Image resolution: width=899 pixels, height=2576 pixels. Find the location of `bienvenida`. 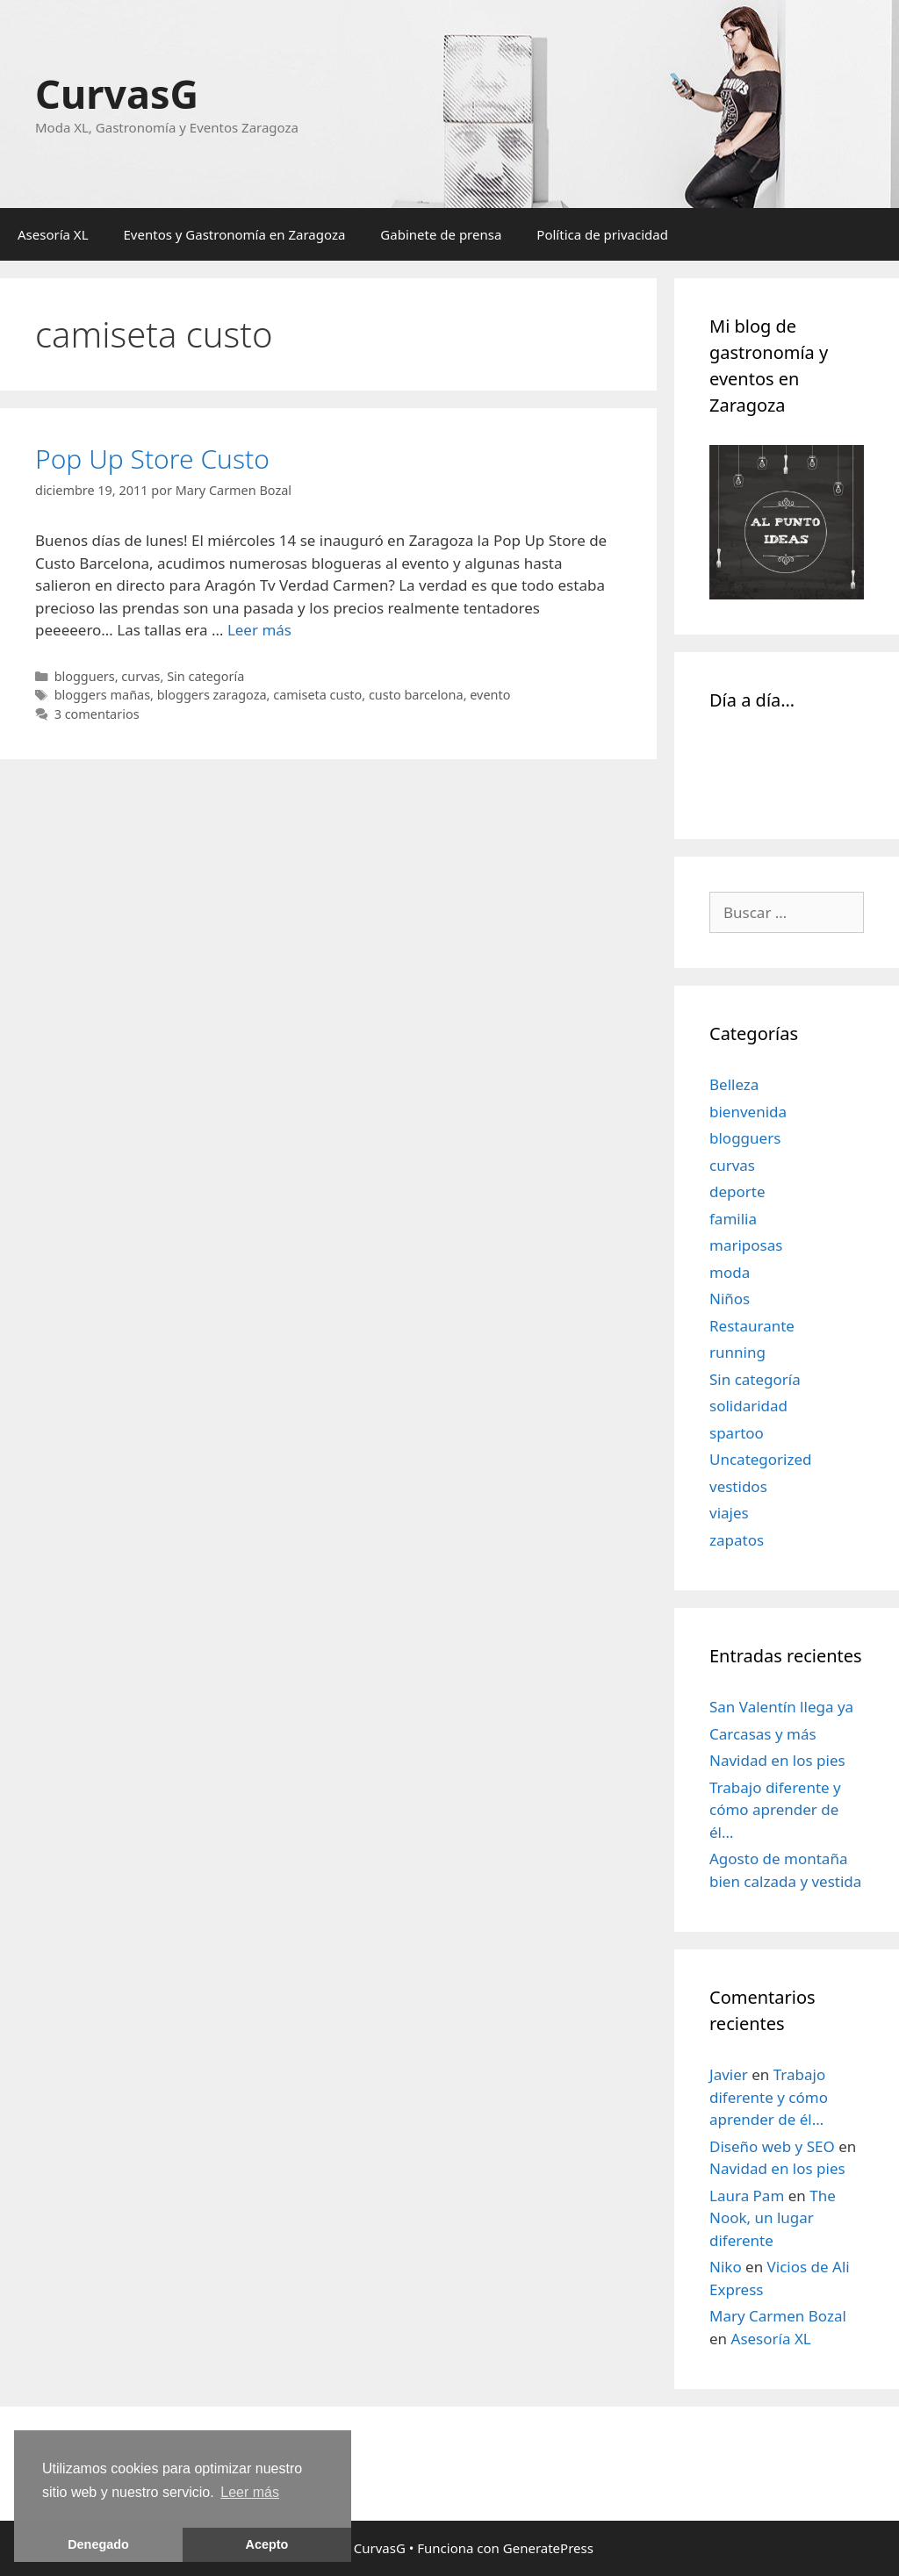

bienvenida is located at coordinates (748, 1111).